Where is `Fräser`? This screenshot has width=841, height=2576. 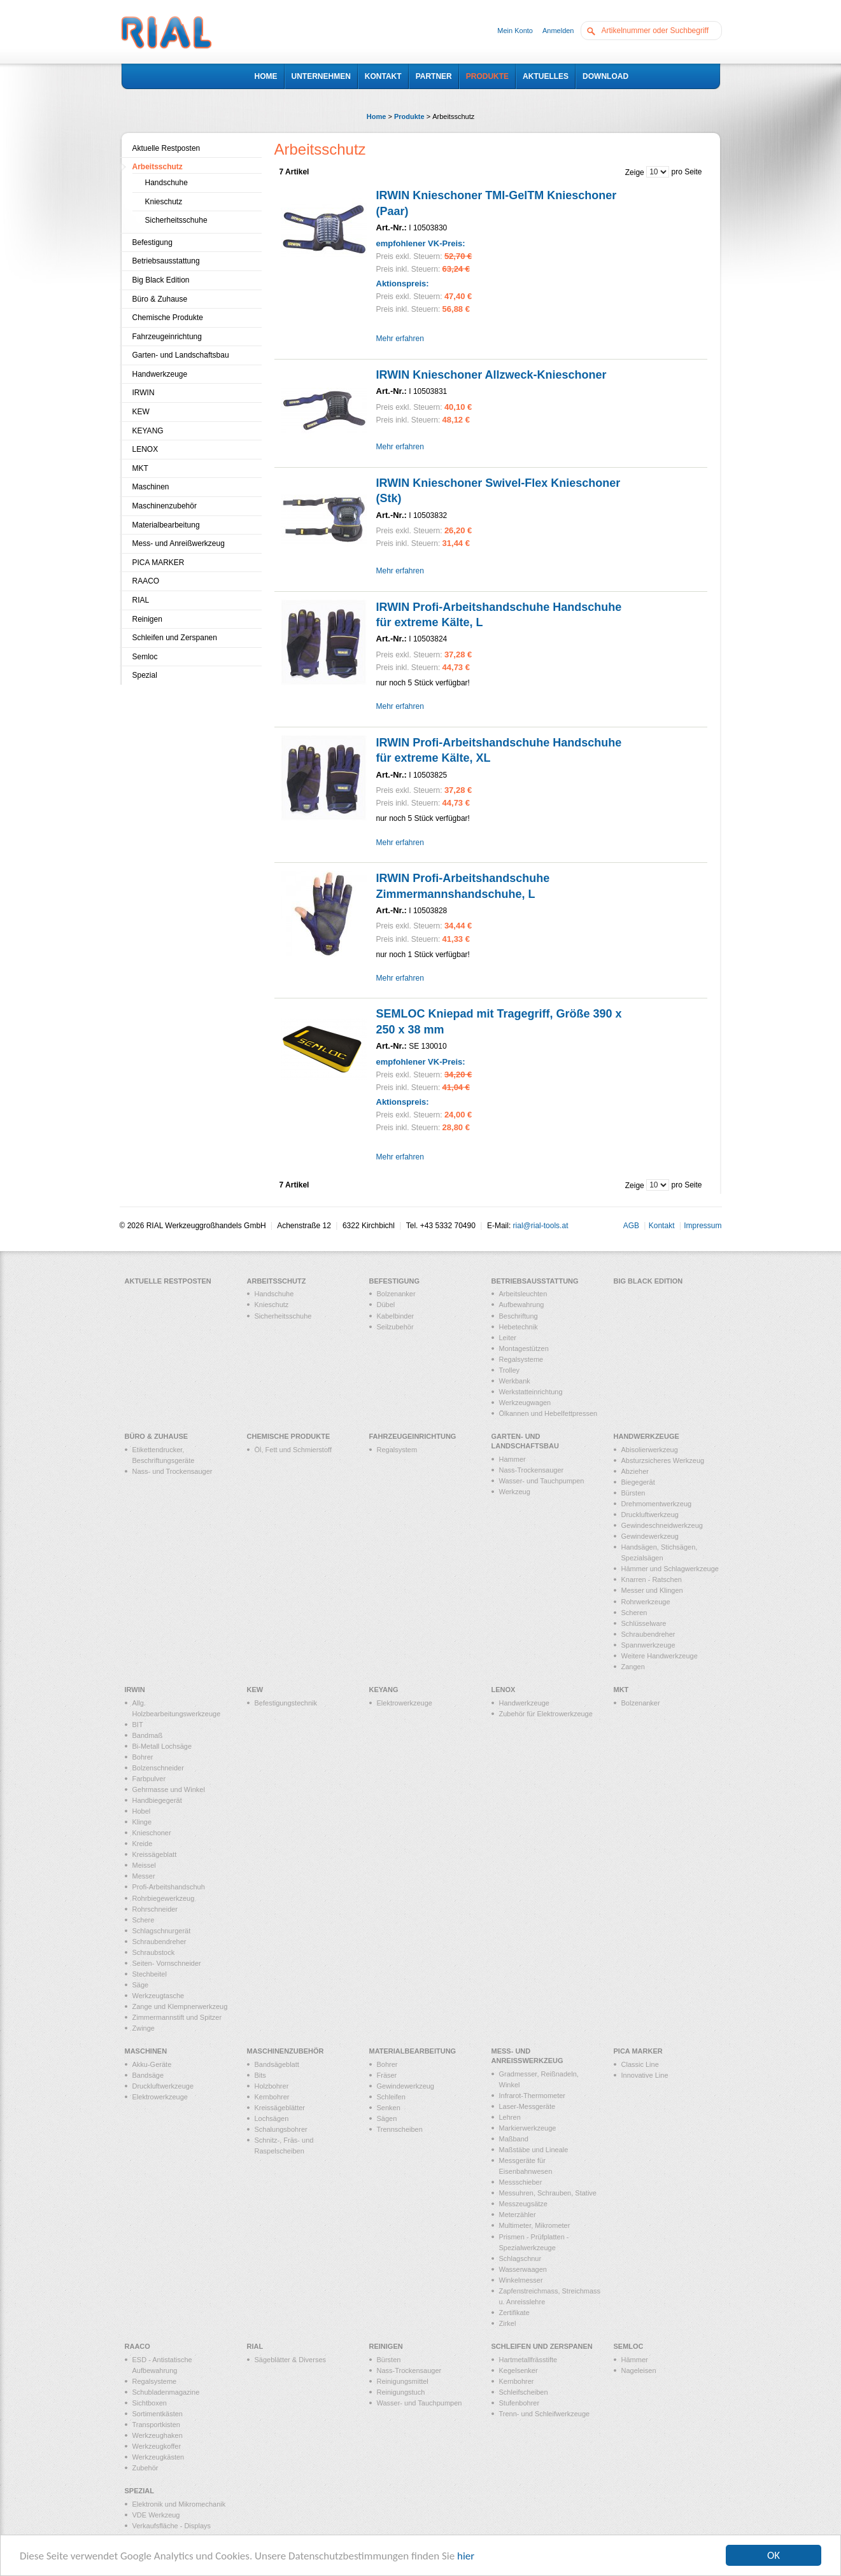 Fräser is located at coordinates (387, 2075).